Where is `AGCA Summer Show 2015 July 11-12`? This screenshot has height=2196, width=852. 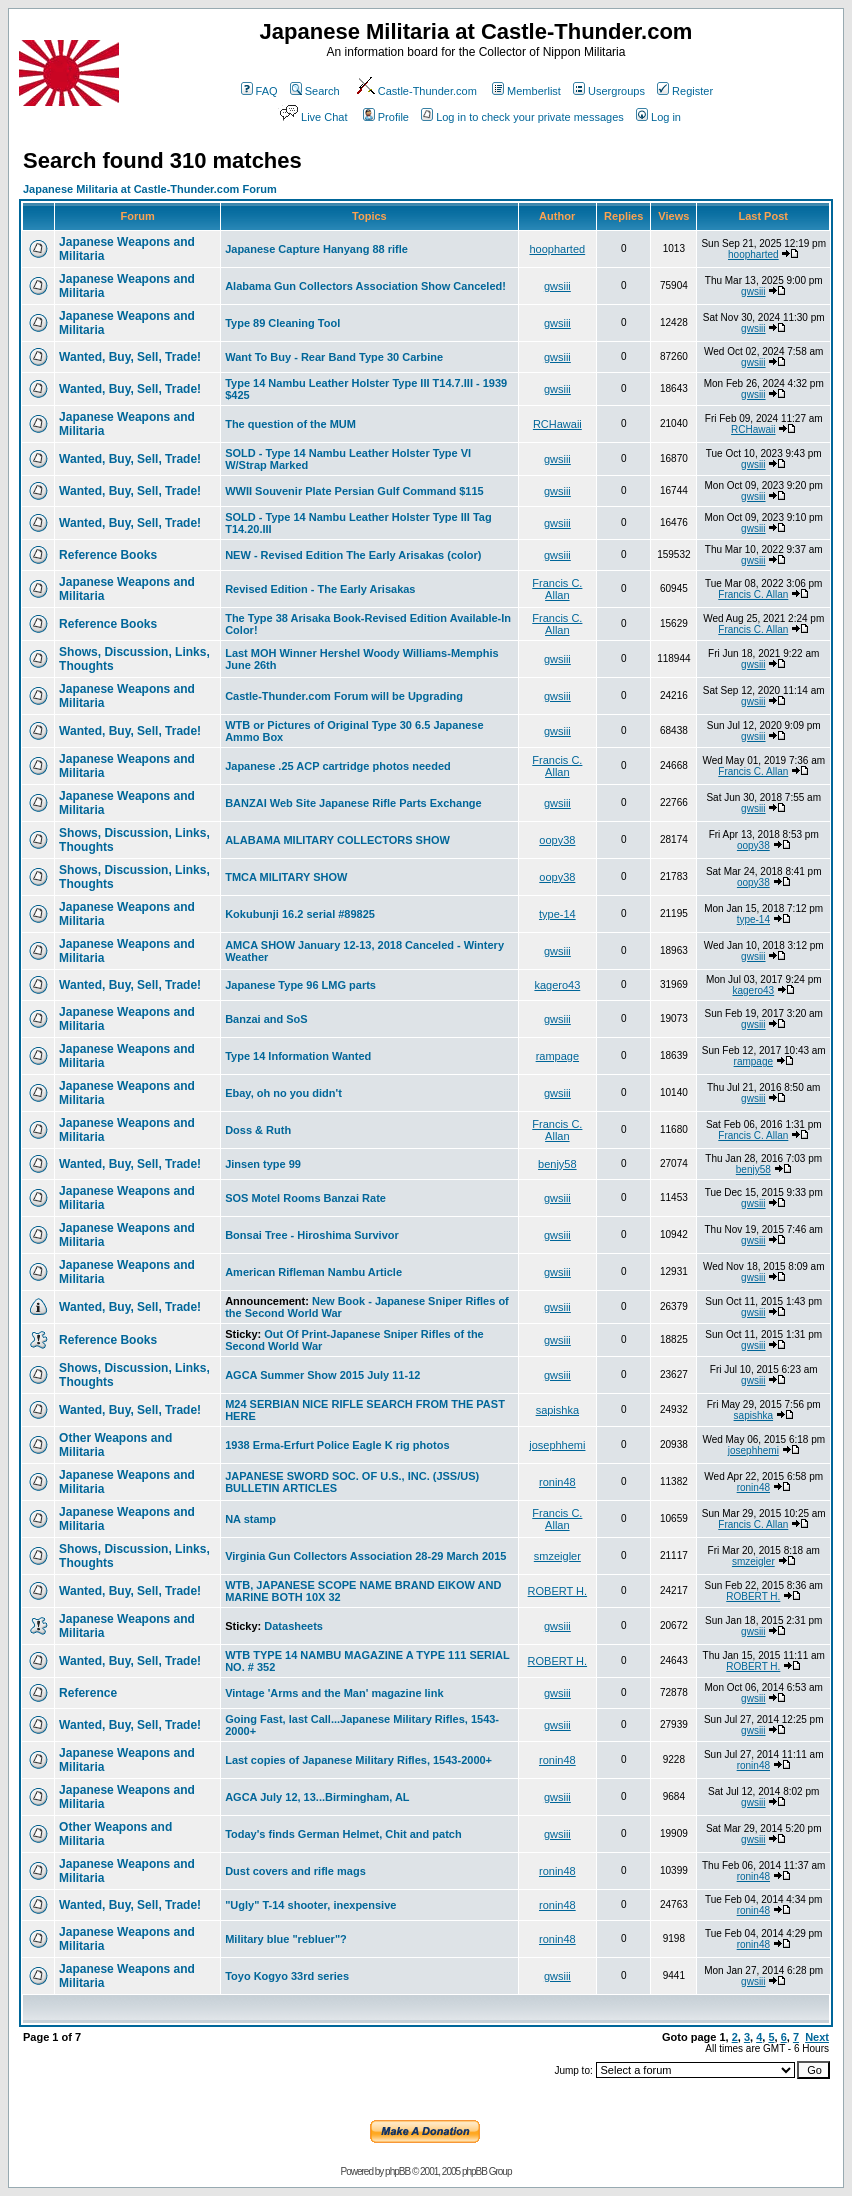
AGCA Summer Show 2015 July 11-12 is located at coordinates (322, 1375).